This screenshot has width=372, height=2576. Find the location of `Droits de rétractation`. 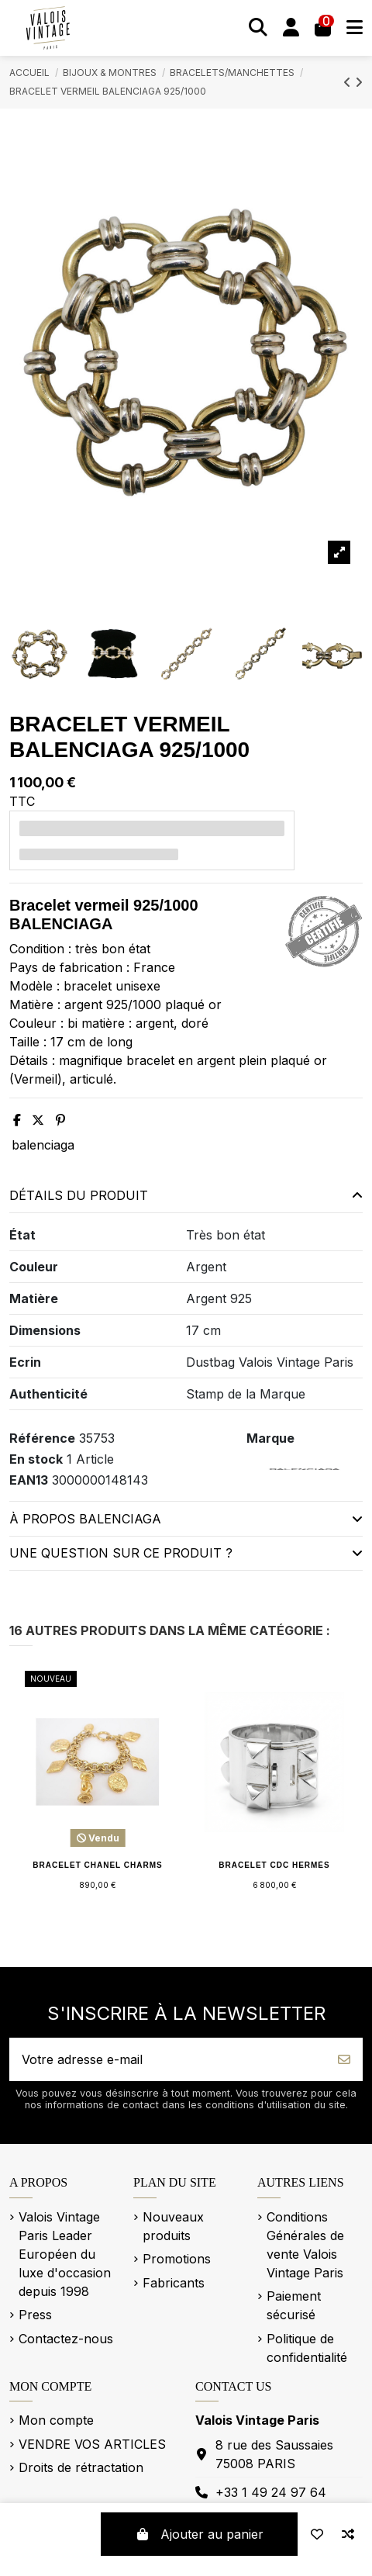

Droits de rétractation is located at coordinates (81, 2467).